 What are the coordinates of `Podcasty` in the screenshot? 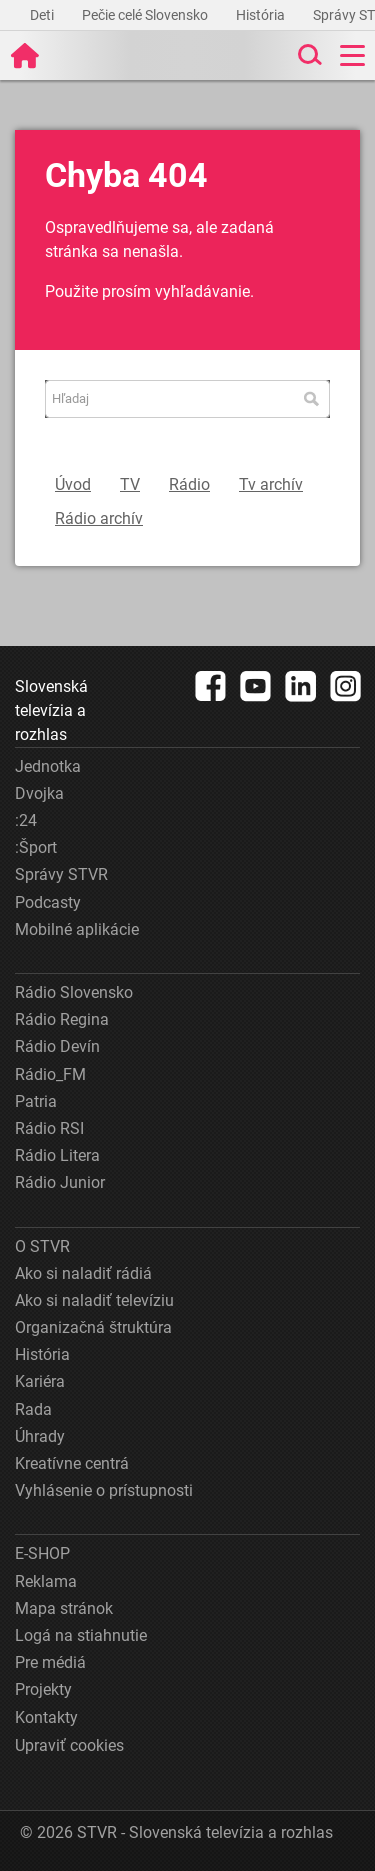 It's located at (48, 902).